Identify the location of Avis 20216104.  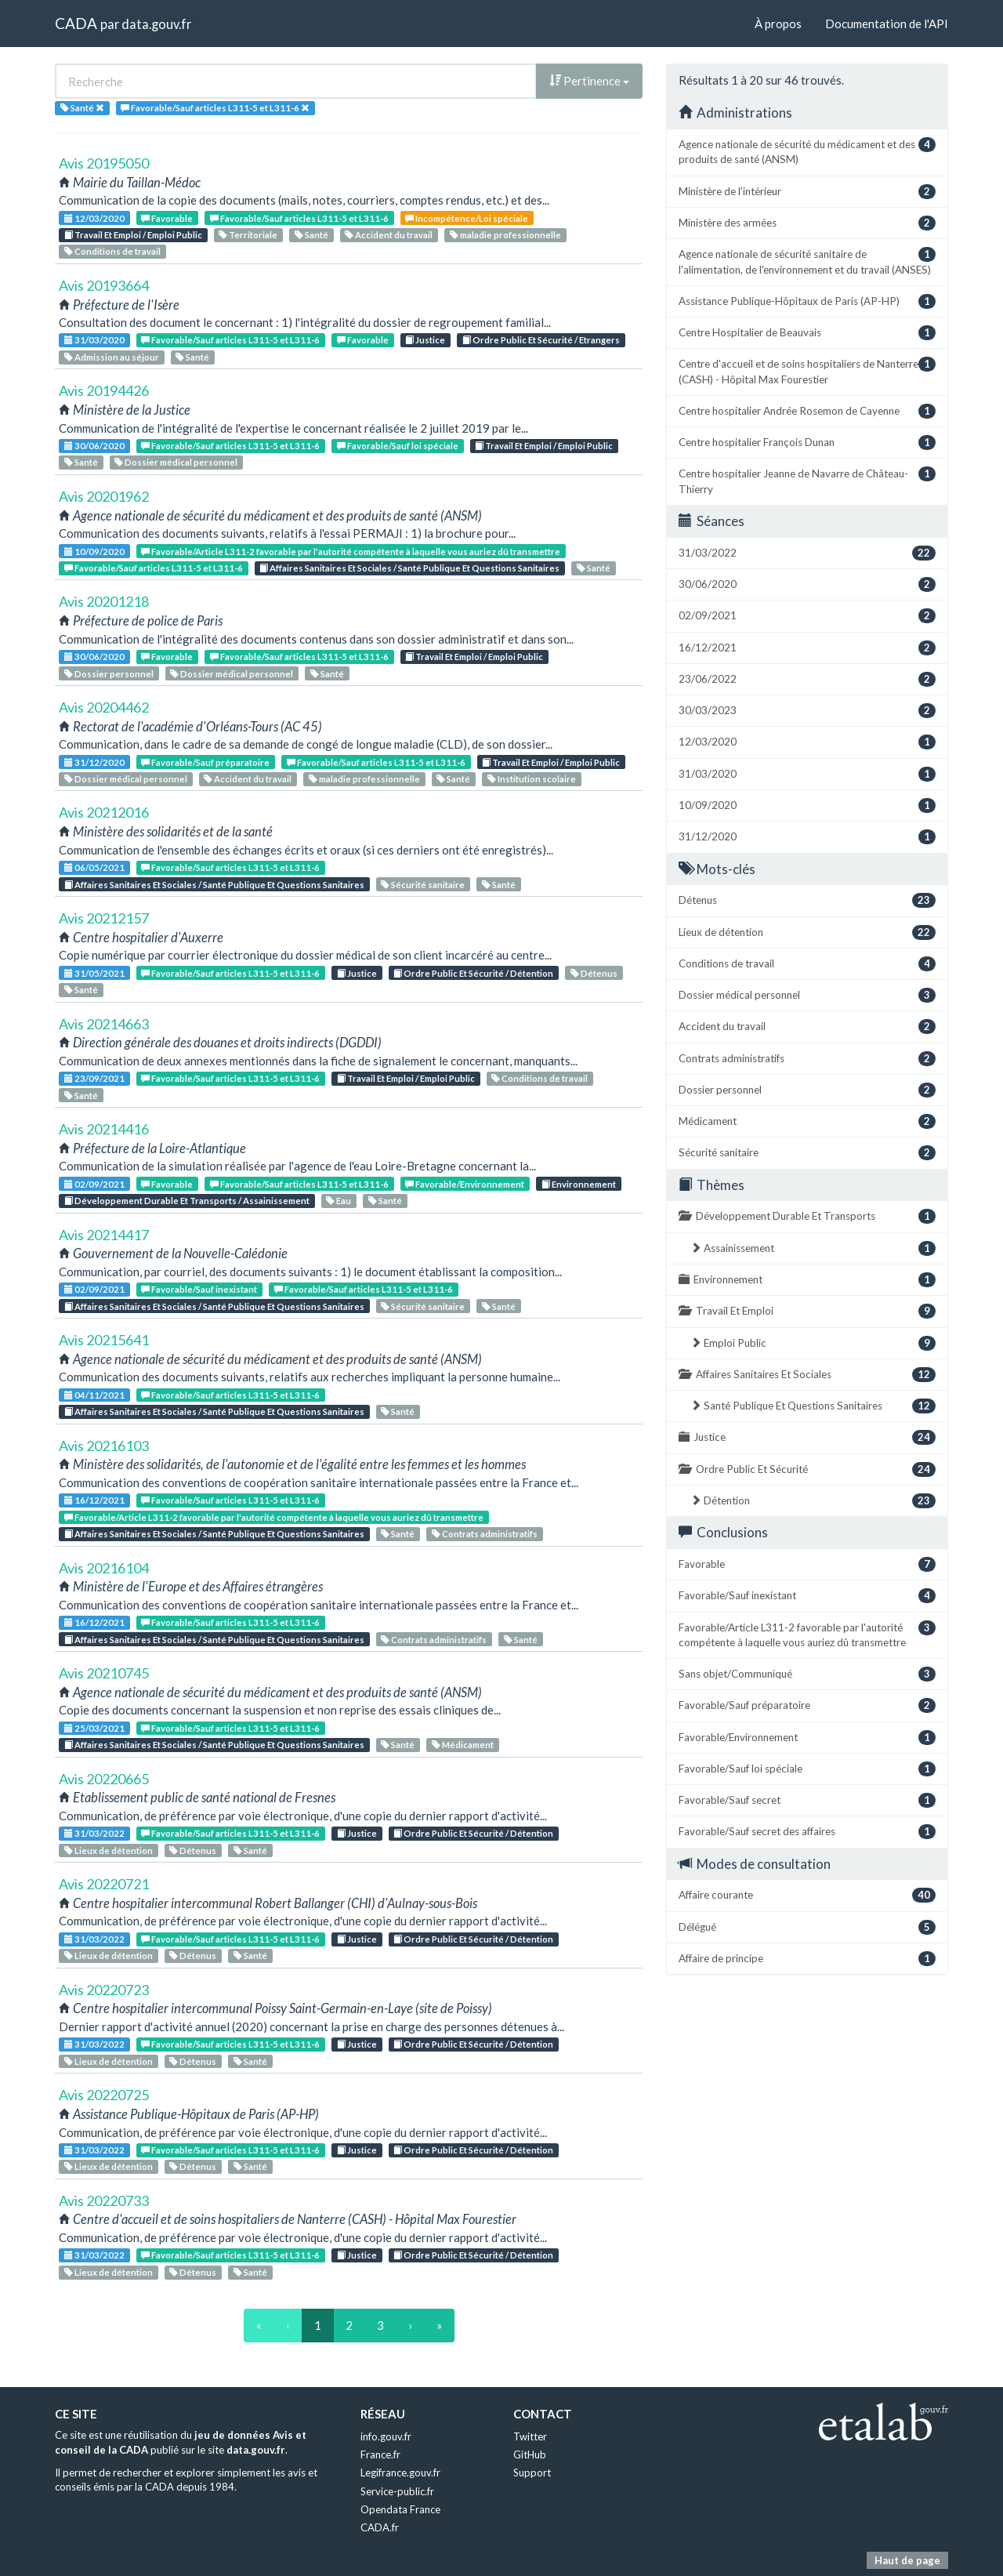
(104, 1567).